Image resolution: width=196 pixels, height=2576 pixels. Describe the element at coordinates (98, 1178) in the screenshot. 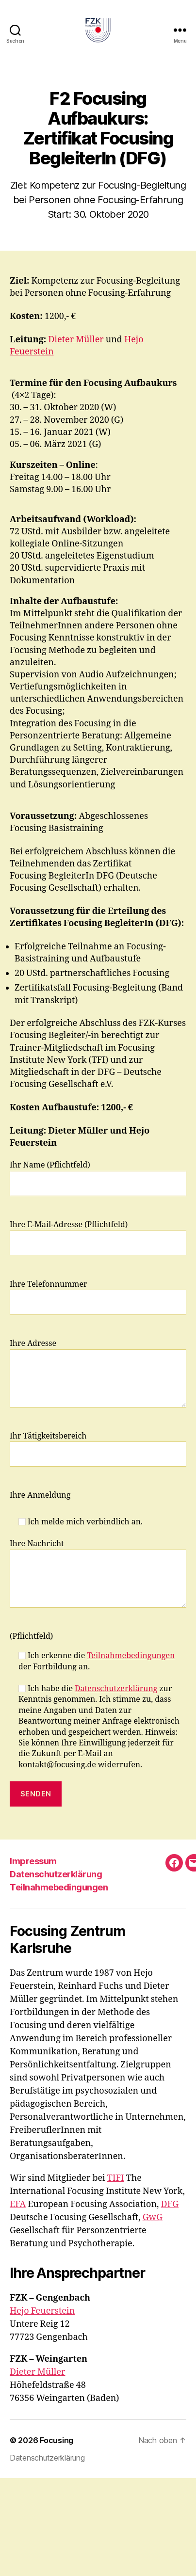

I see `Ihr Name (Pflichtfeld)` at that location.